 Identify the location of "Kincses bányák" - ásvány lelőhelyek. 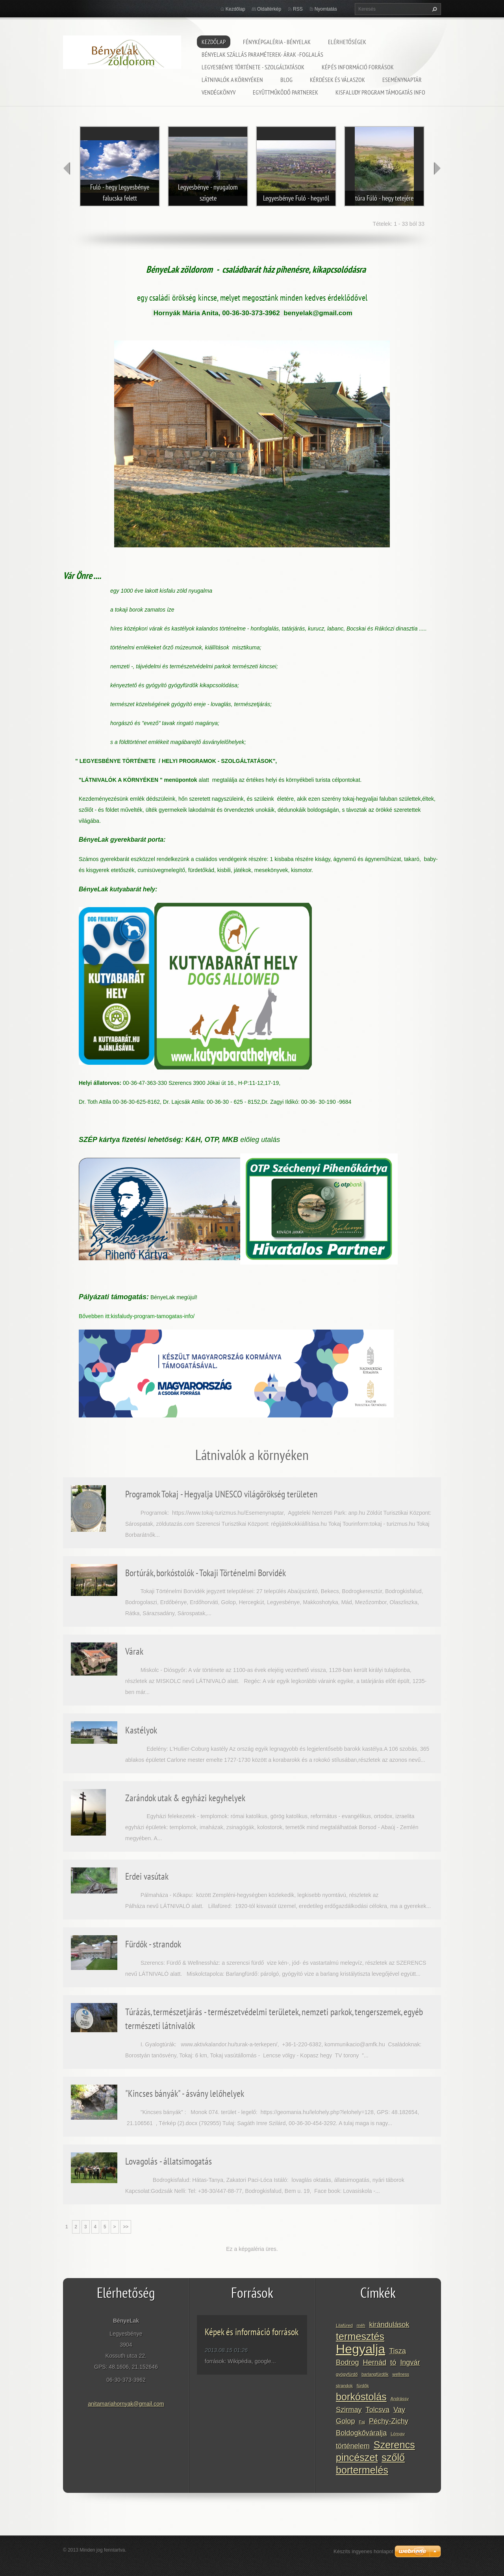
(184, 2093).